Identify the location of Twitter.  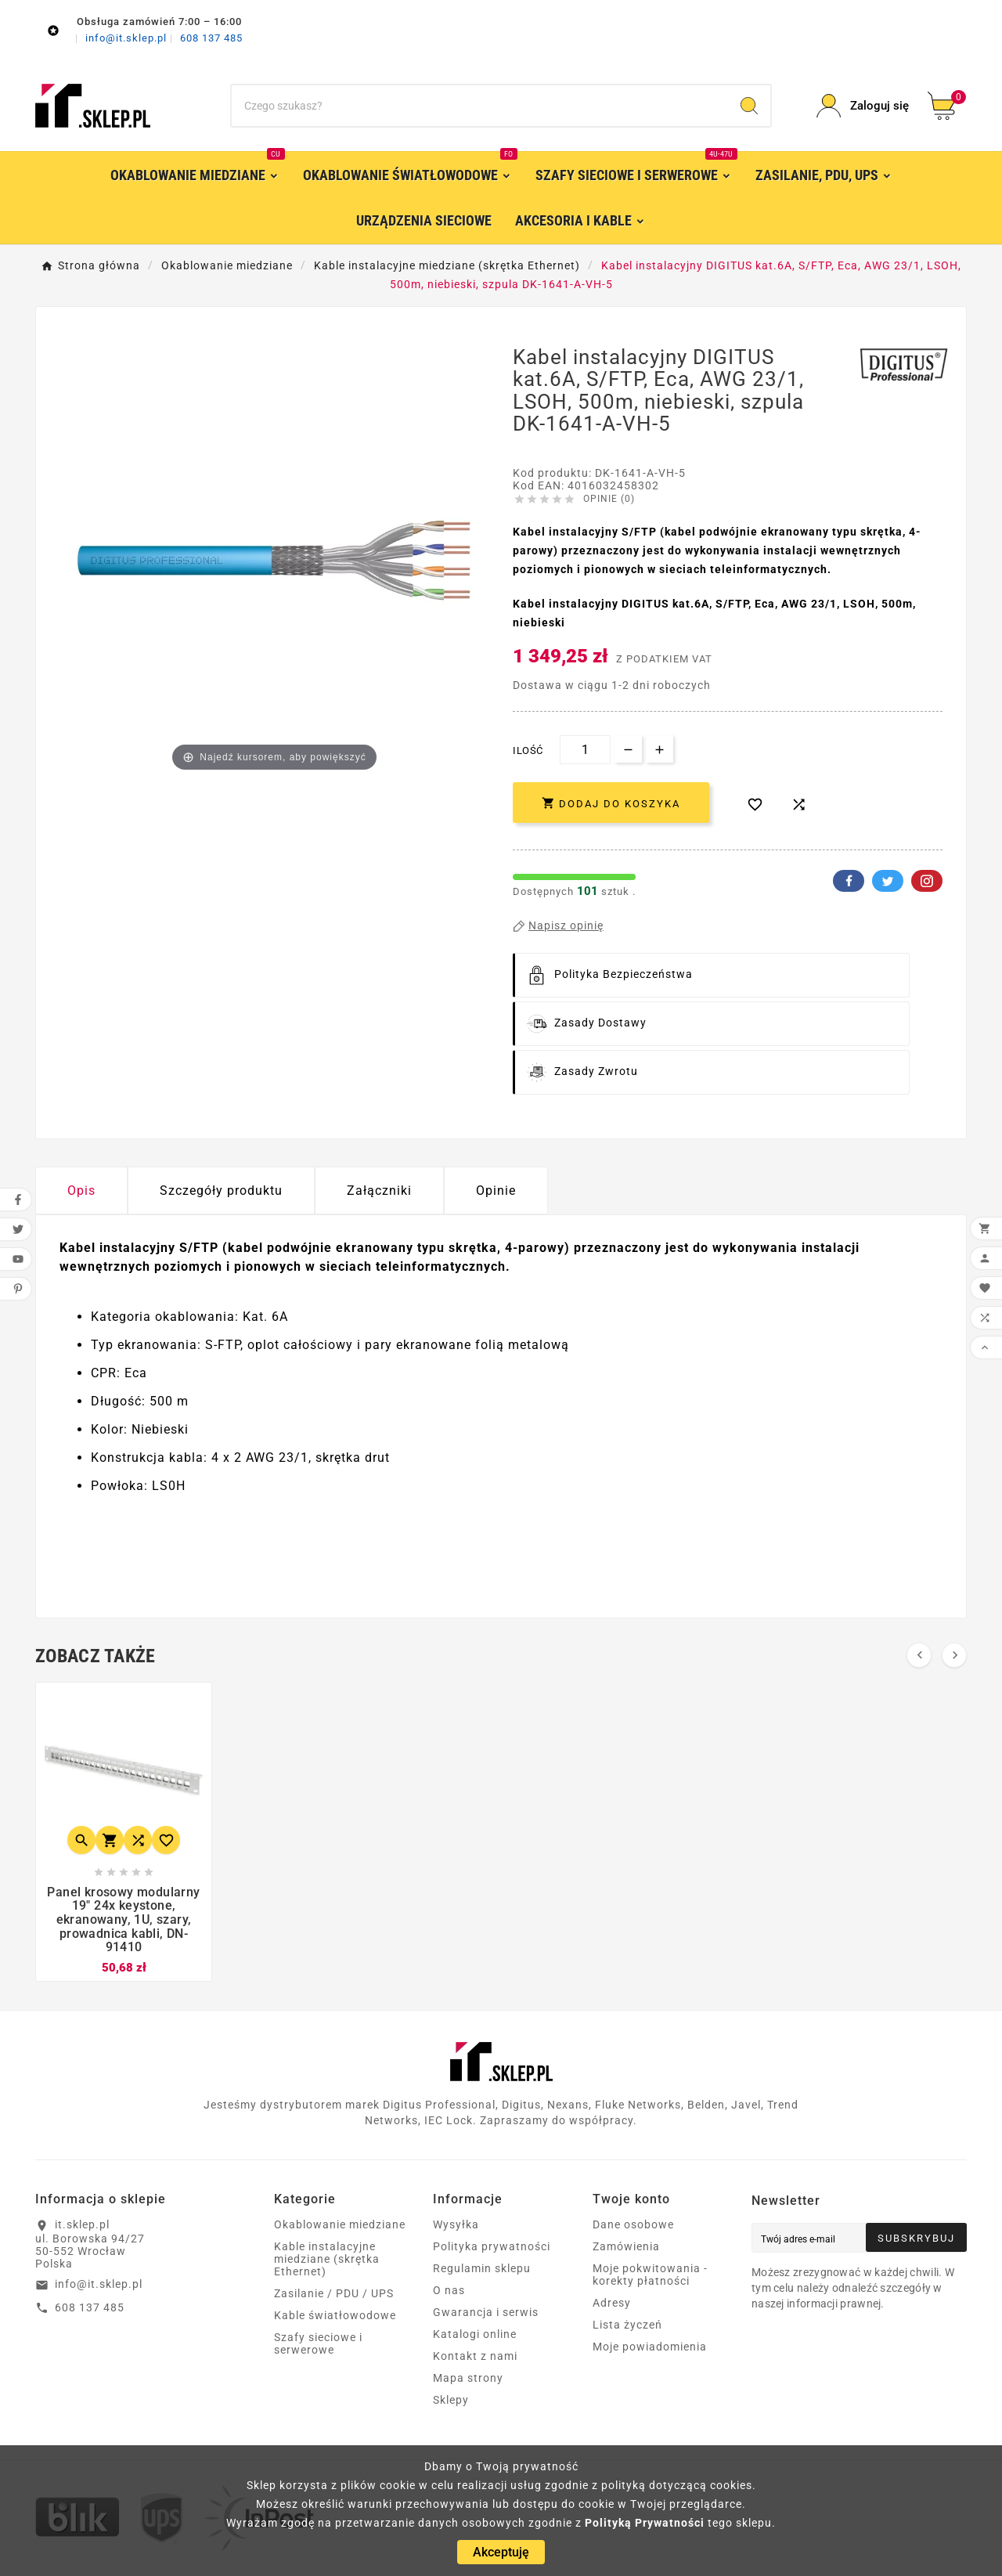
(887, 881).